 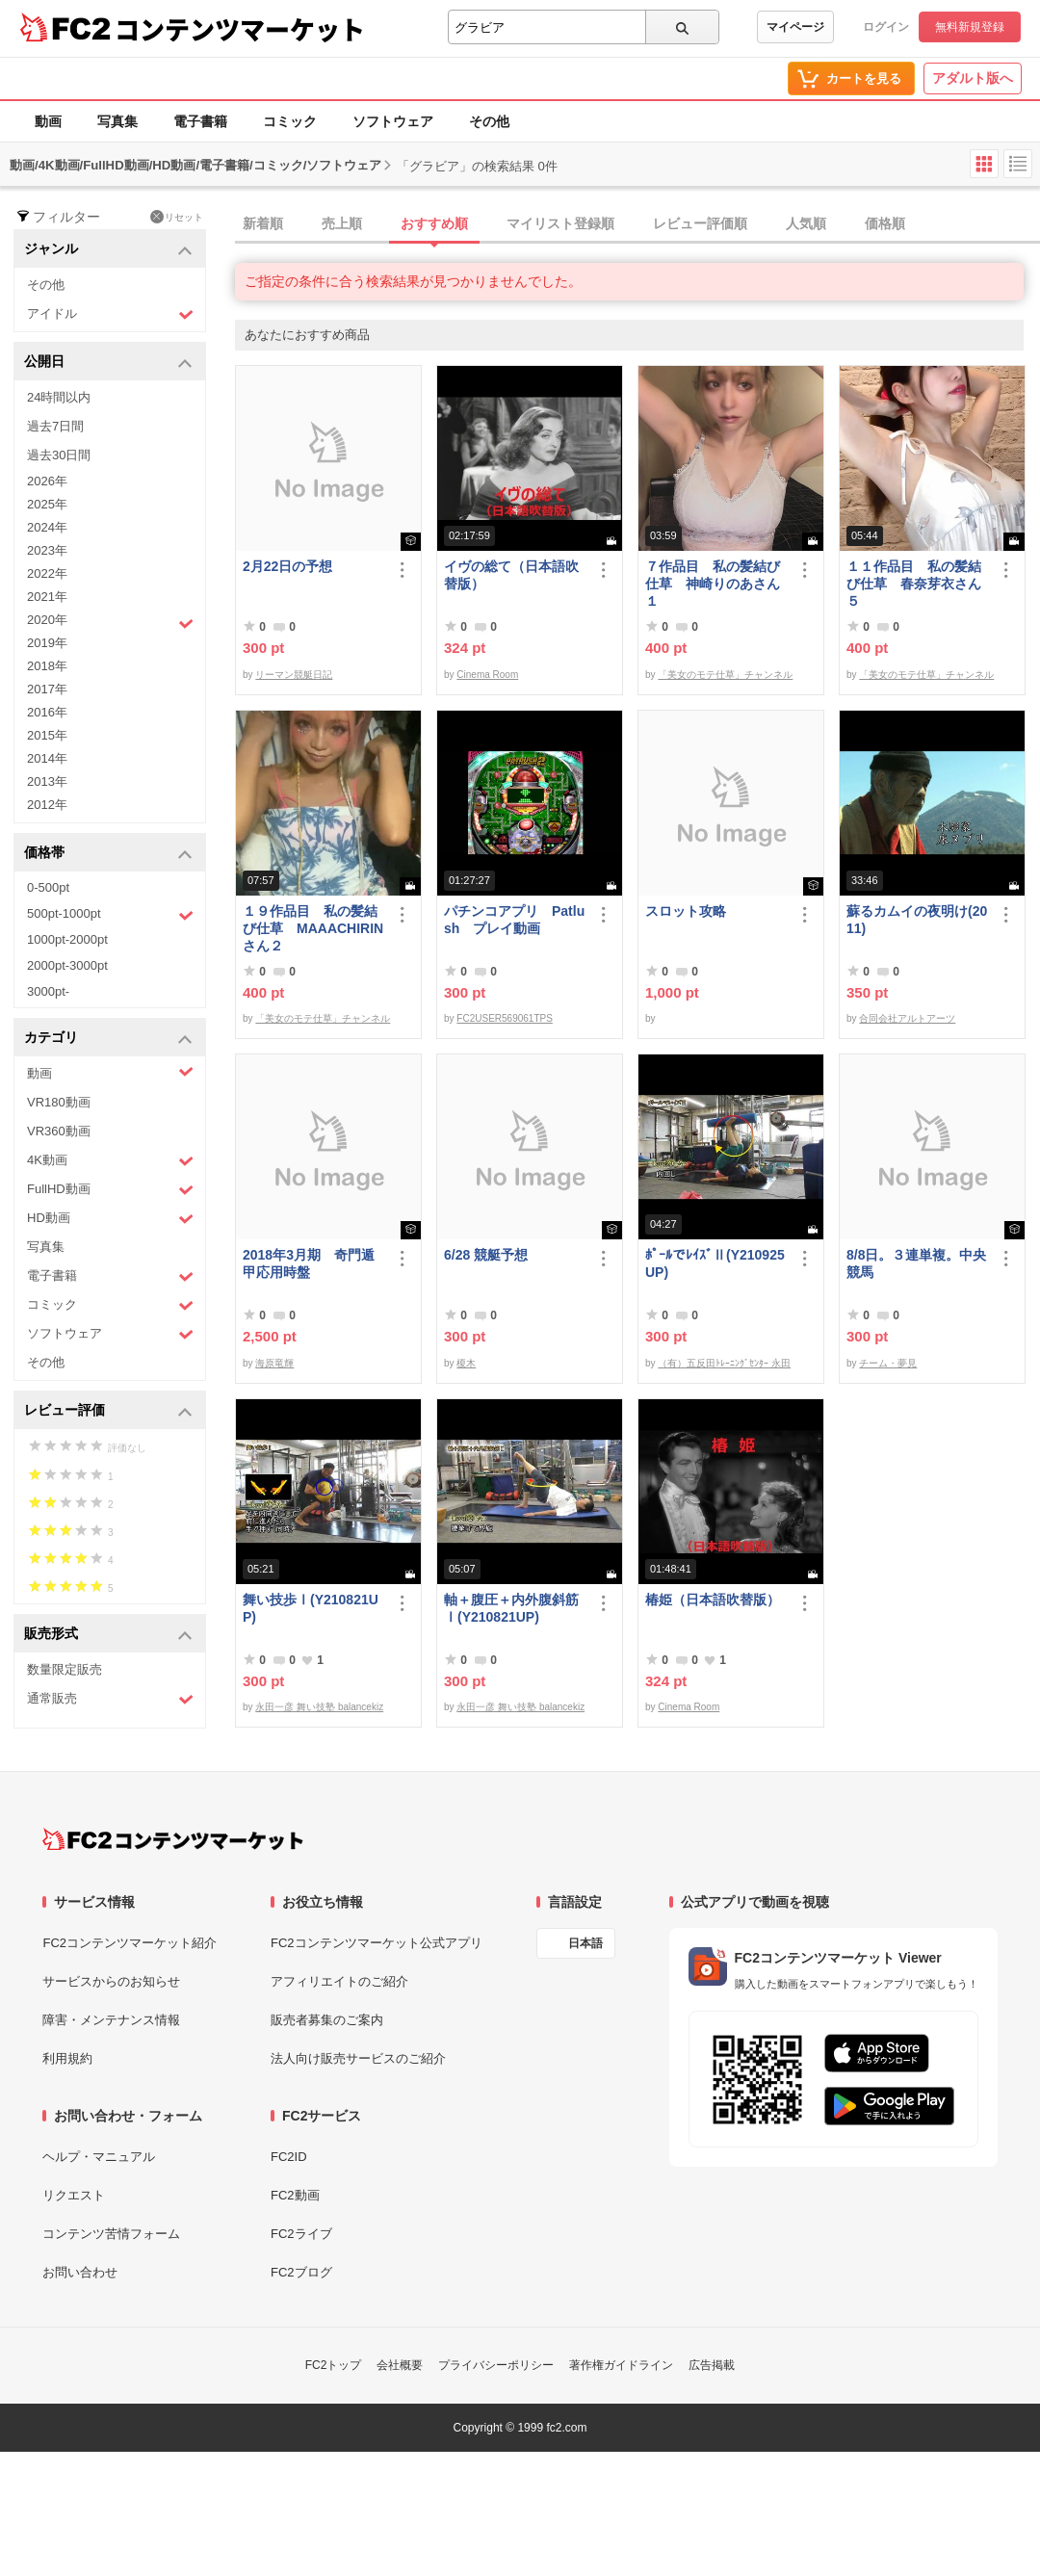 What do you see at coordinates (313, 928) in the screenshot?
I see `１９作品目 私の髪結び仕草 MAAACHIRINさん２` at bounding box center [313, 928].